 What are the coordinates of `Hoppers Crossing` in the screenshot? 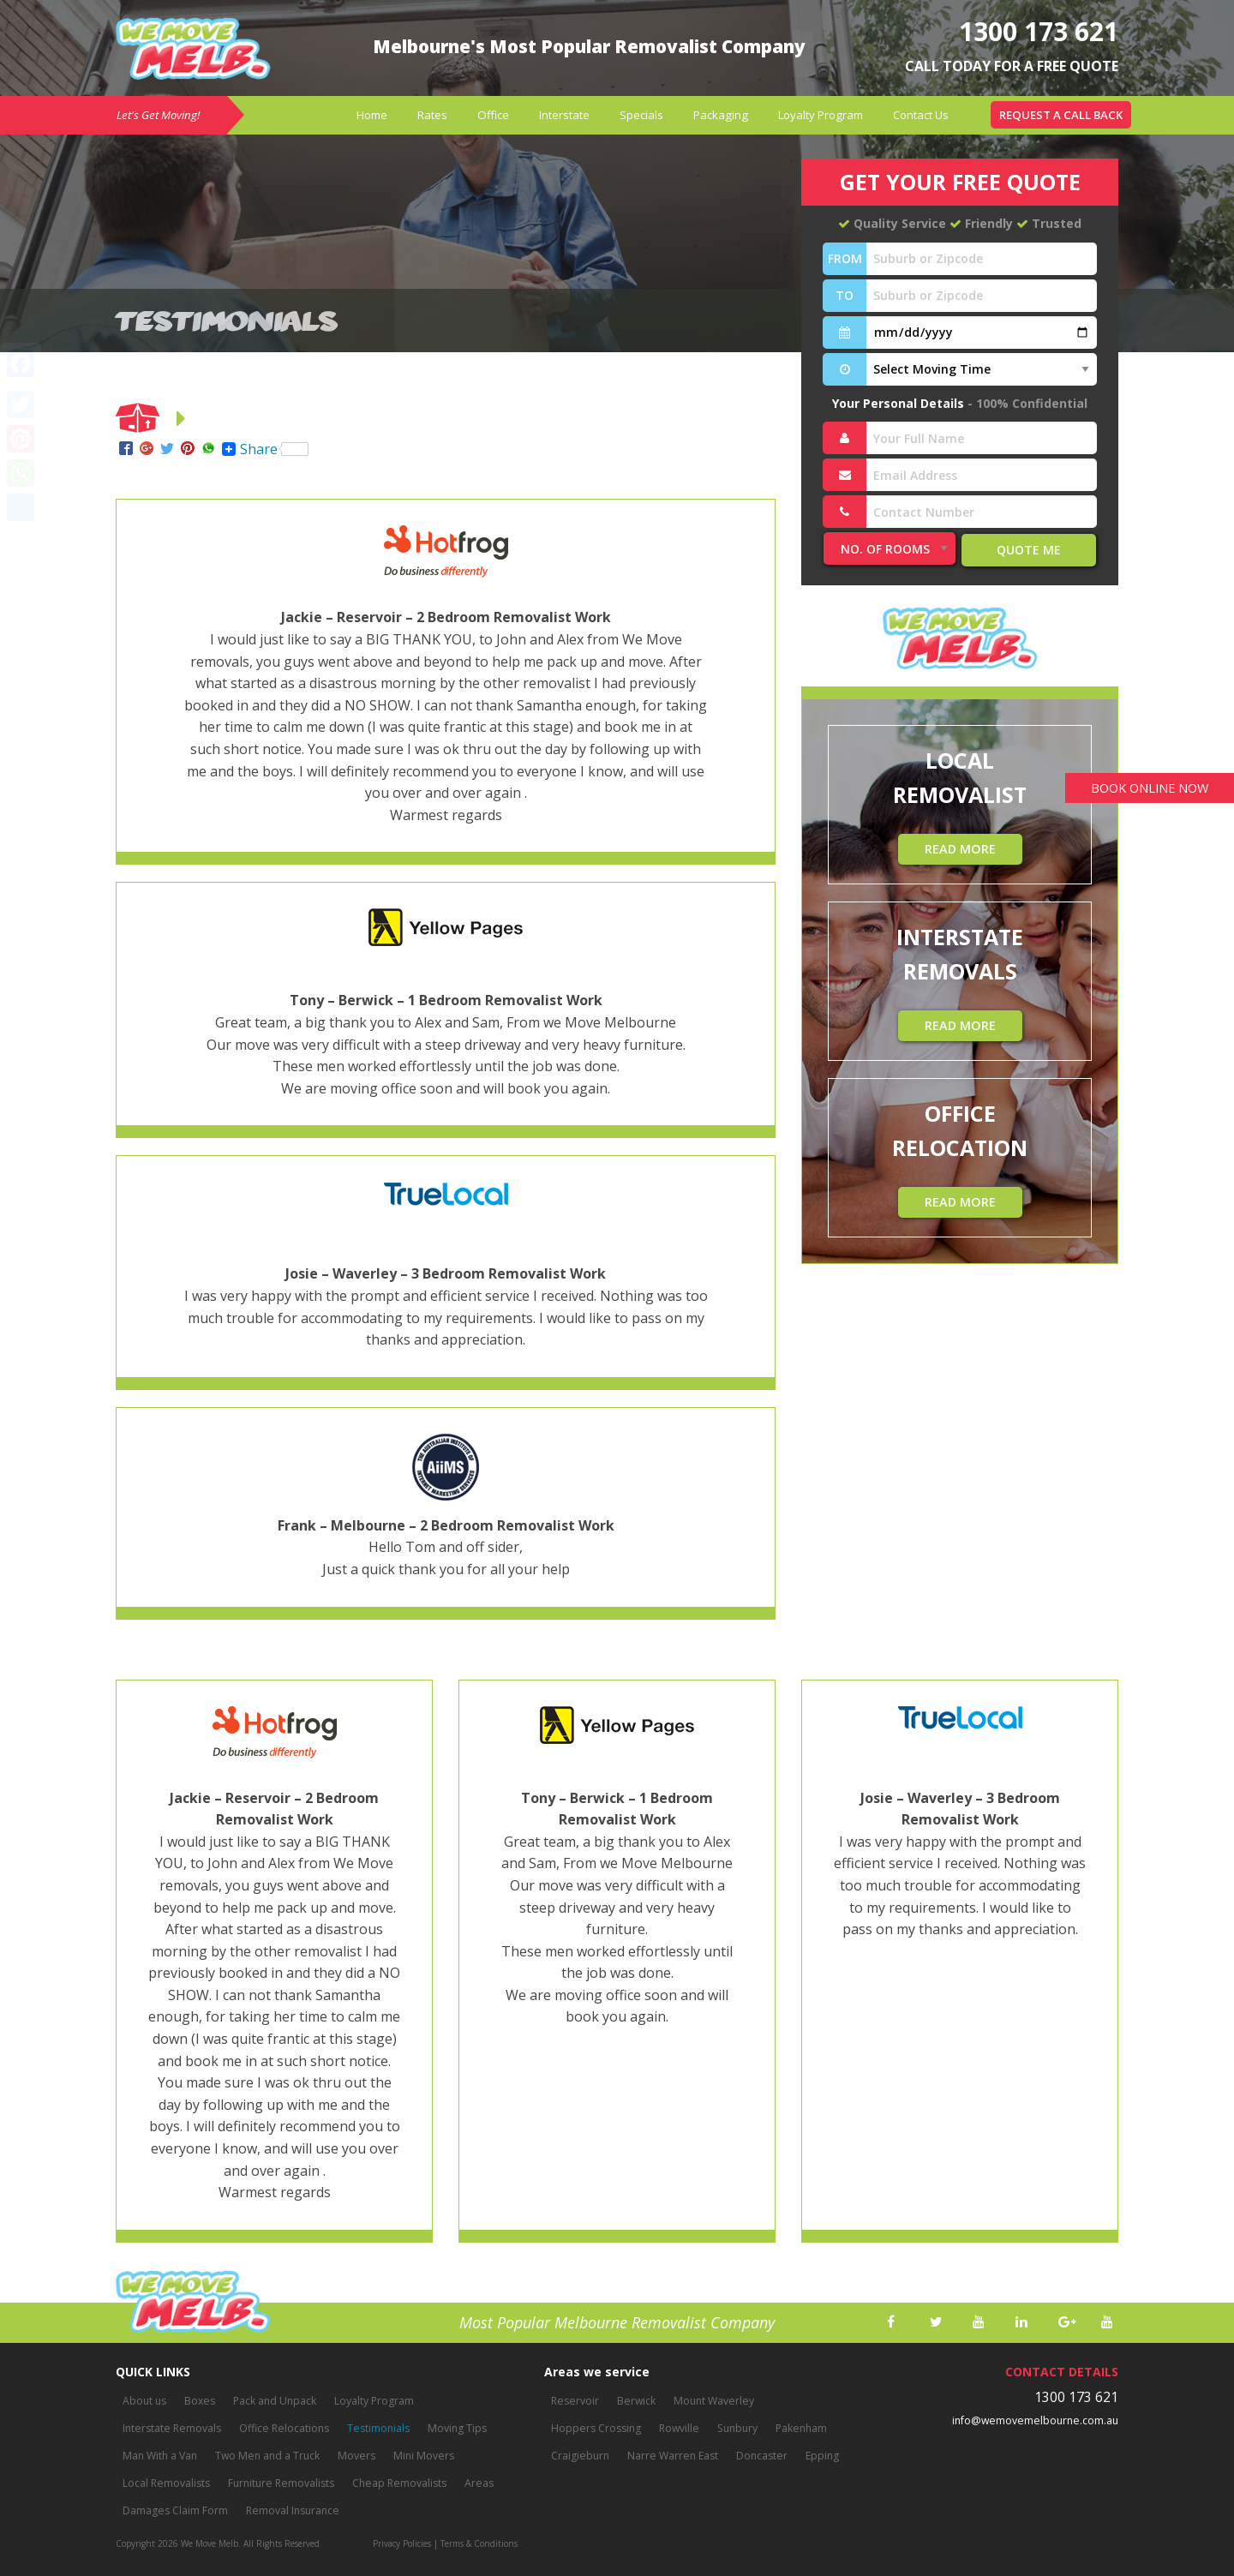 It's located at (595, 2429).